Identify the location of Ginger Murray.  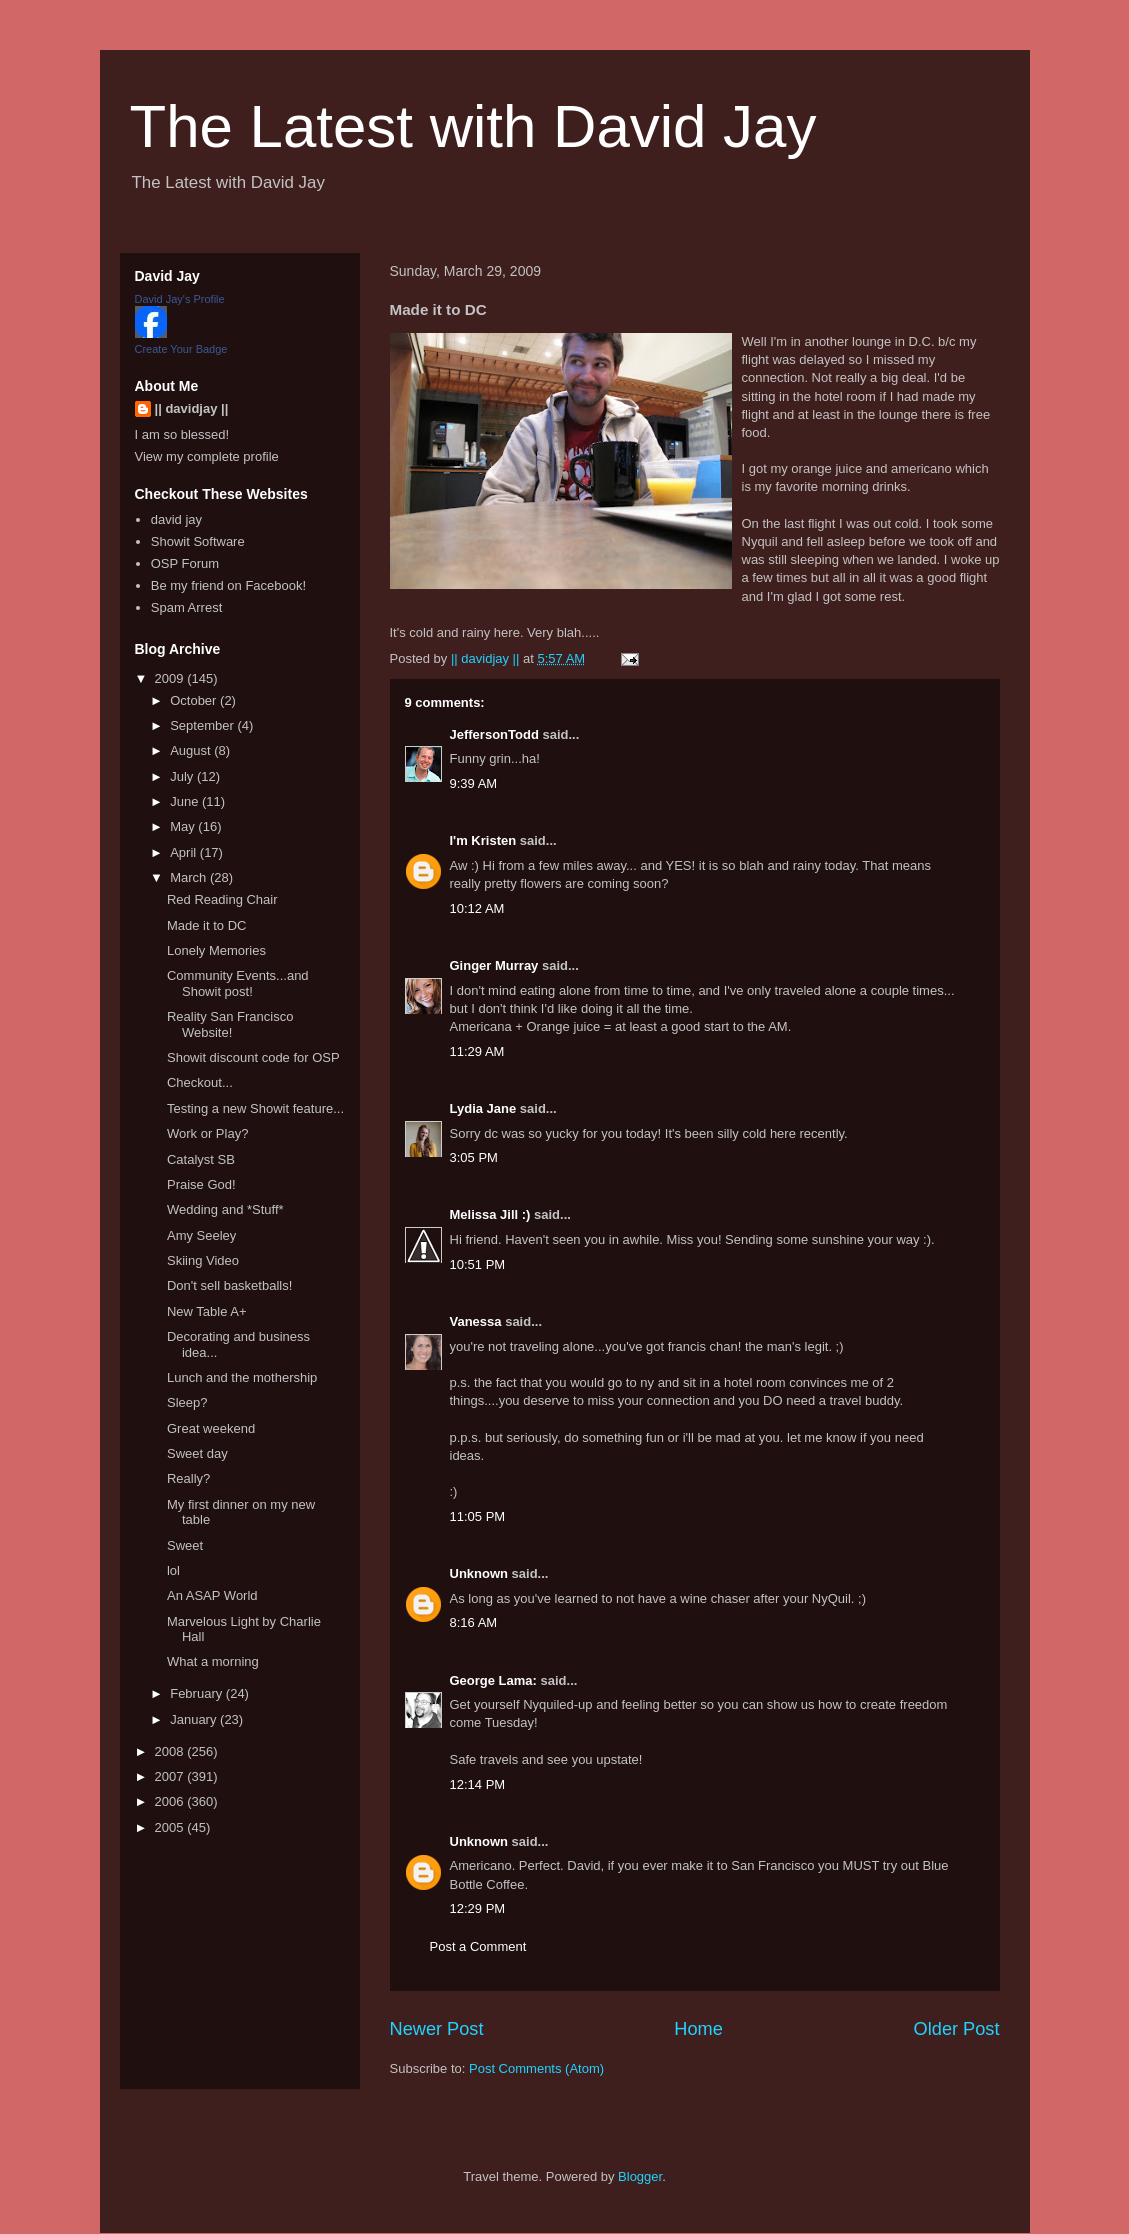
(494, 965).